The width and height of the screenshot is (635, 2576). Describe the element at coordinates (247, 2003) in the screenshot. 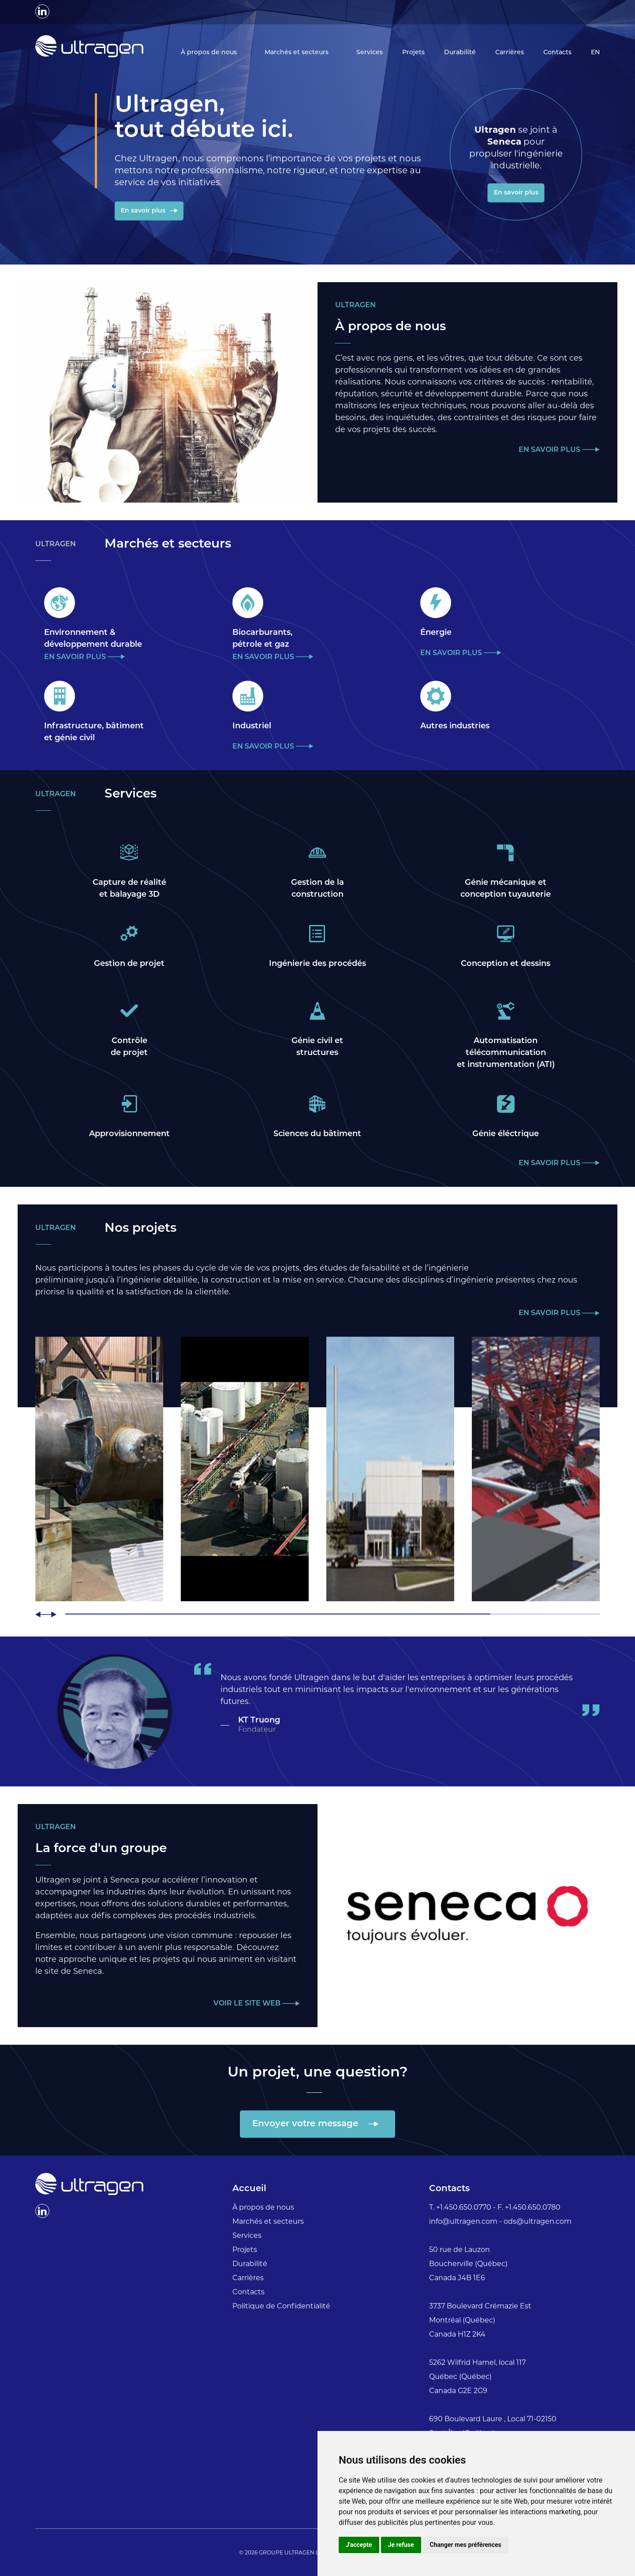

I see `Voir le site web` at that location.